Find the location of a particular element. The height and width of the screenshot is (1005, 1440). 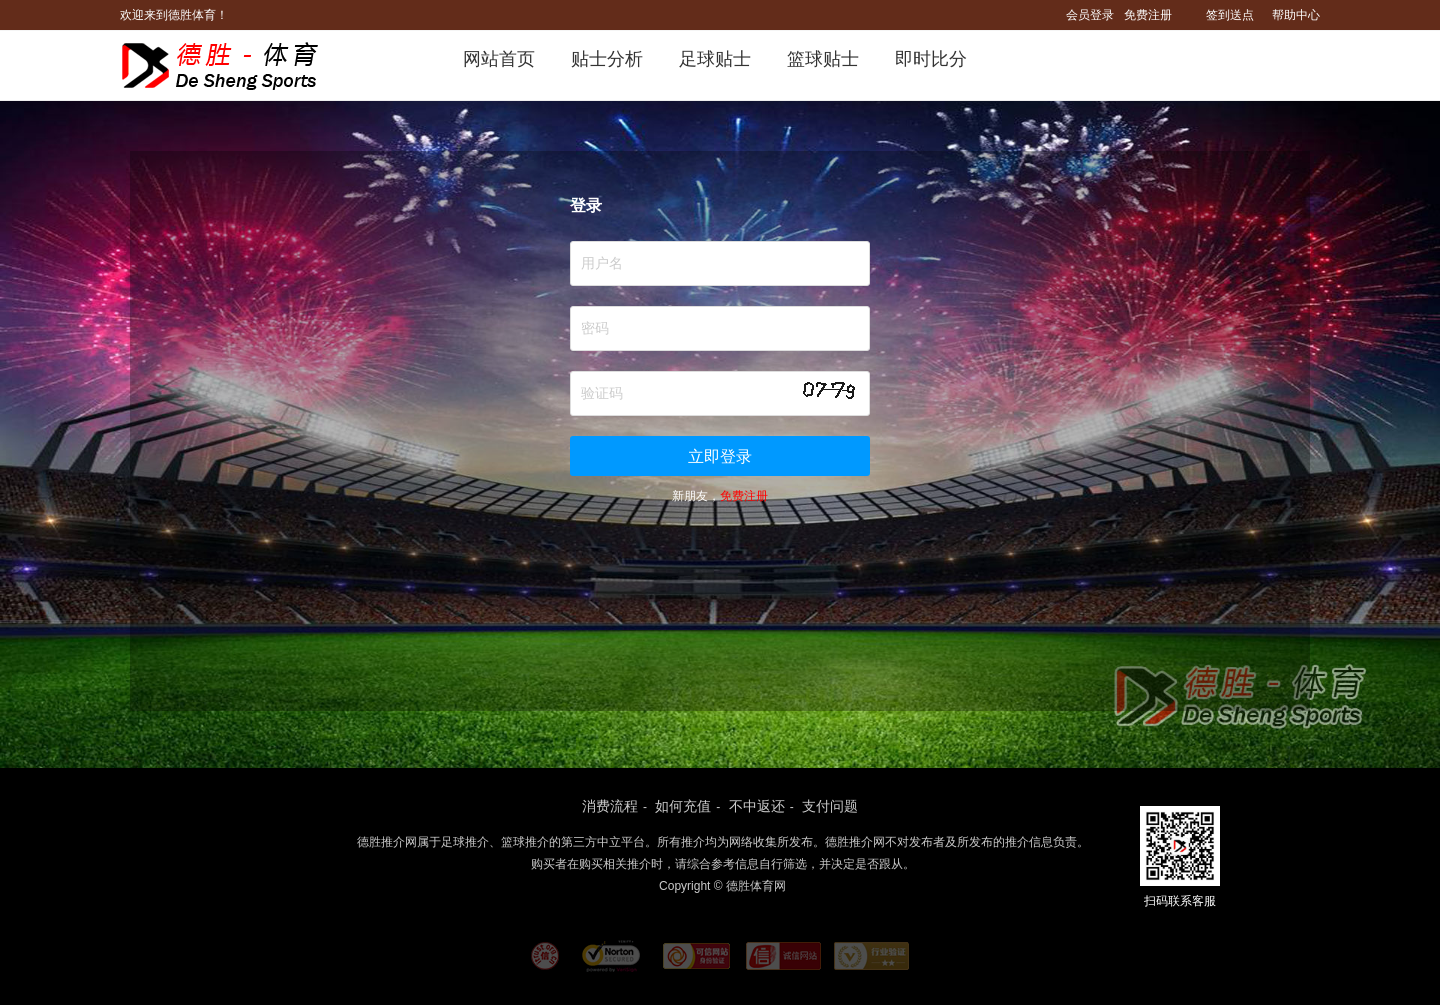

免费注册 is located at coordinates (1148, 15).